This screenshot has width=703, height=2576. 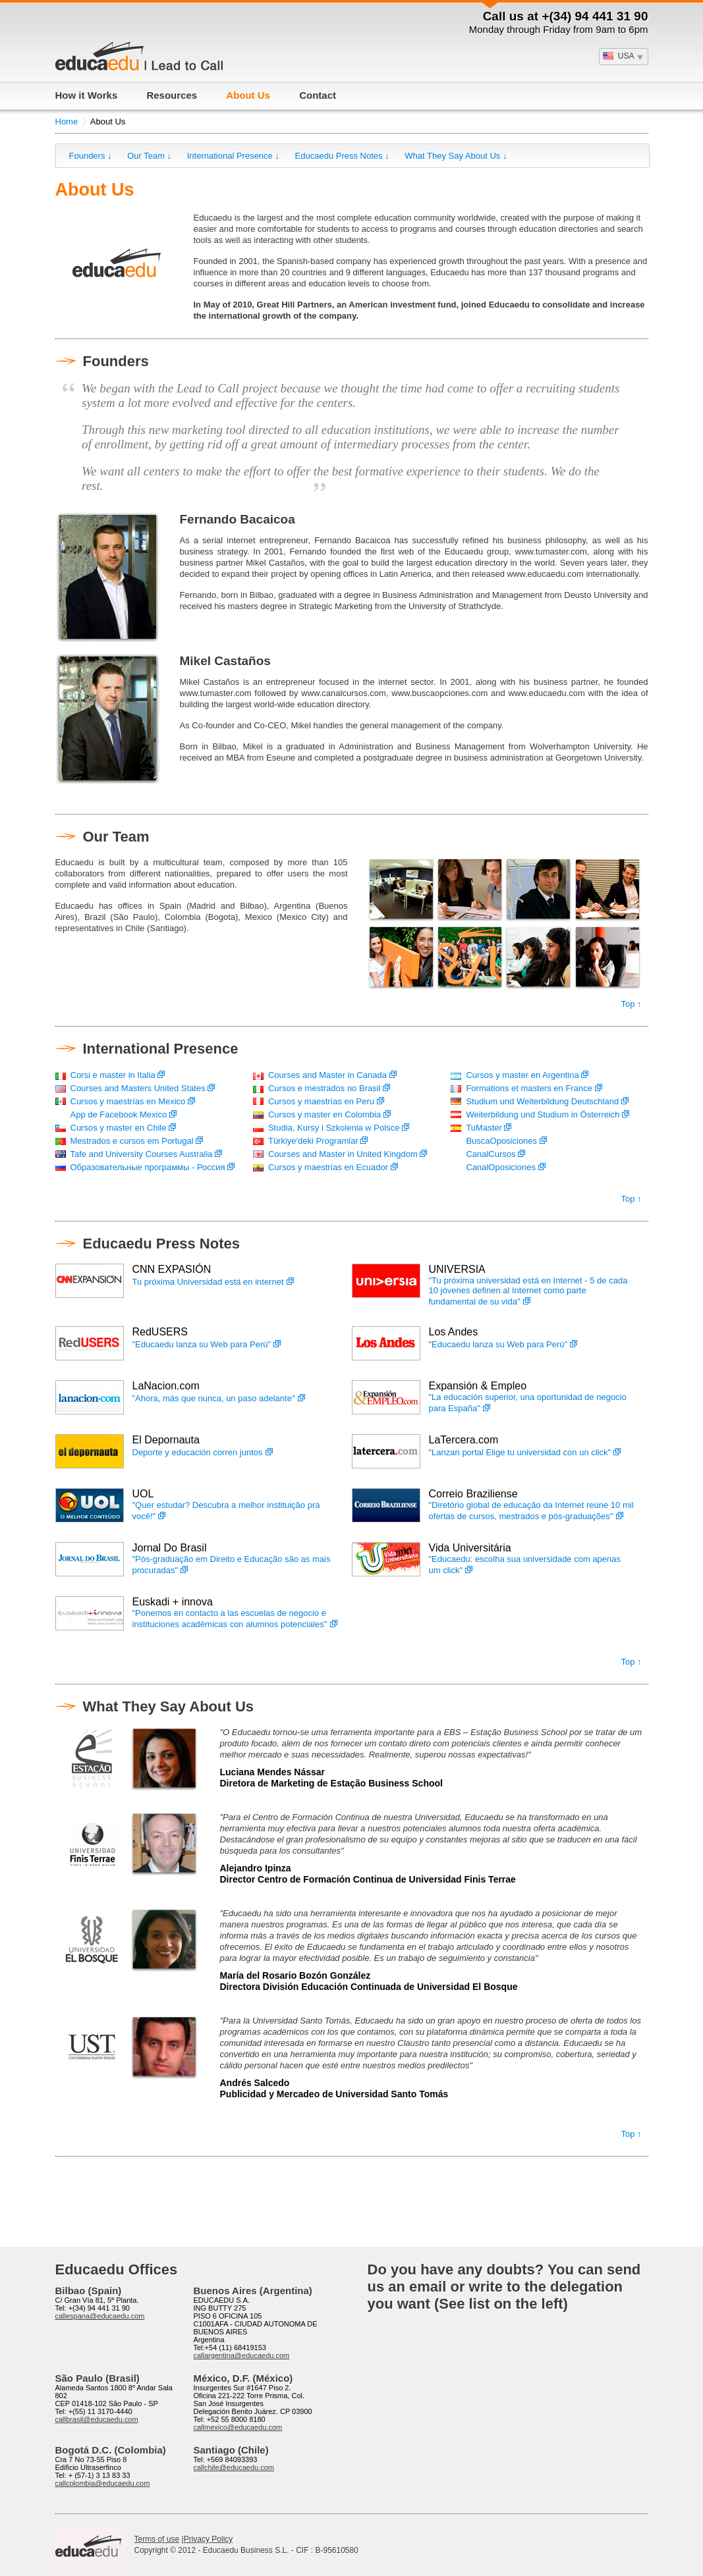 I want to click on App de Facebook Mexico, so click(x=118, y=1114).